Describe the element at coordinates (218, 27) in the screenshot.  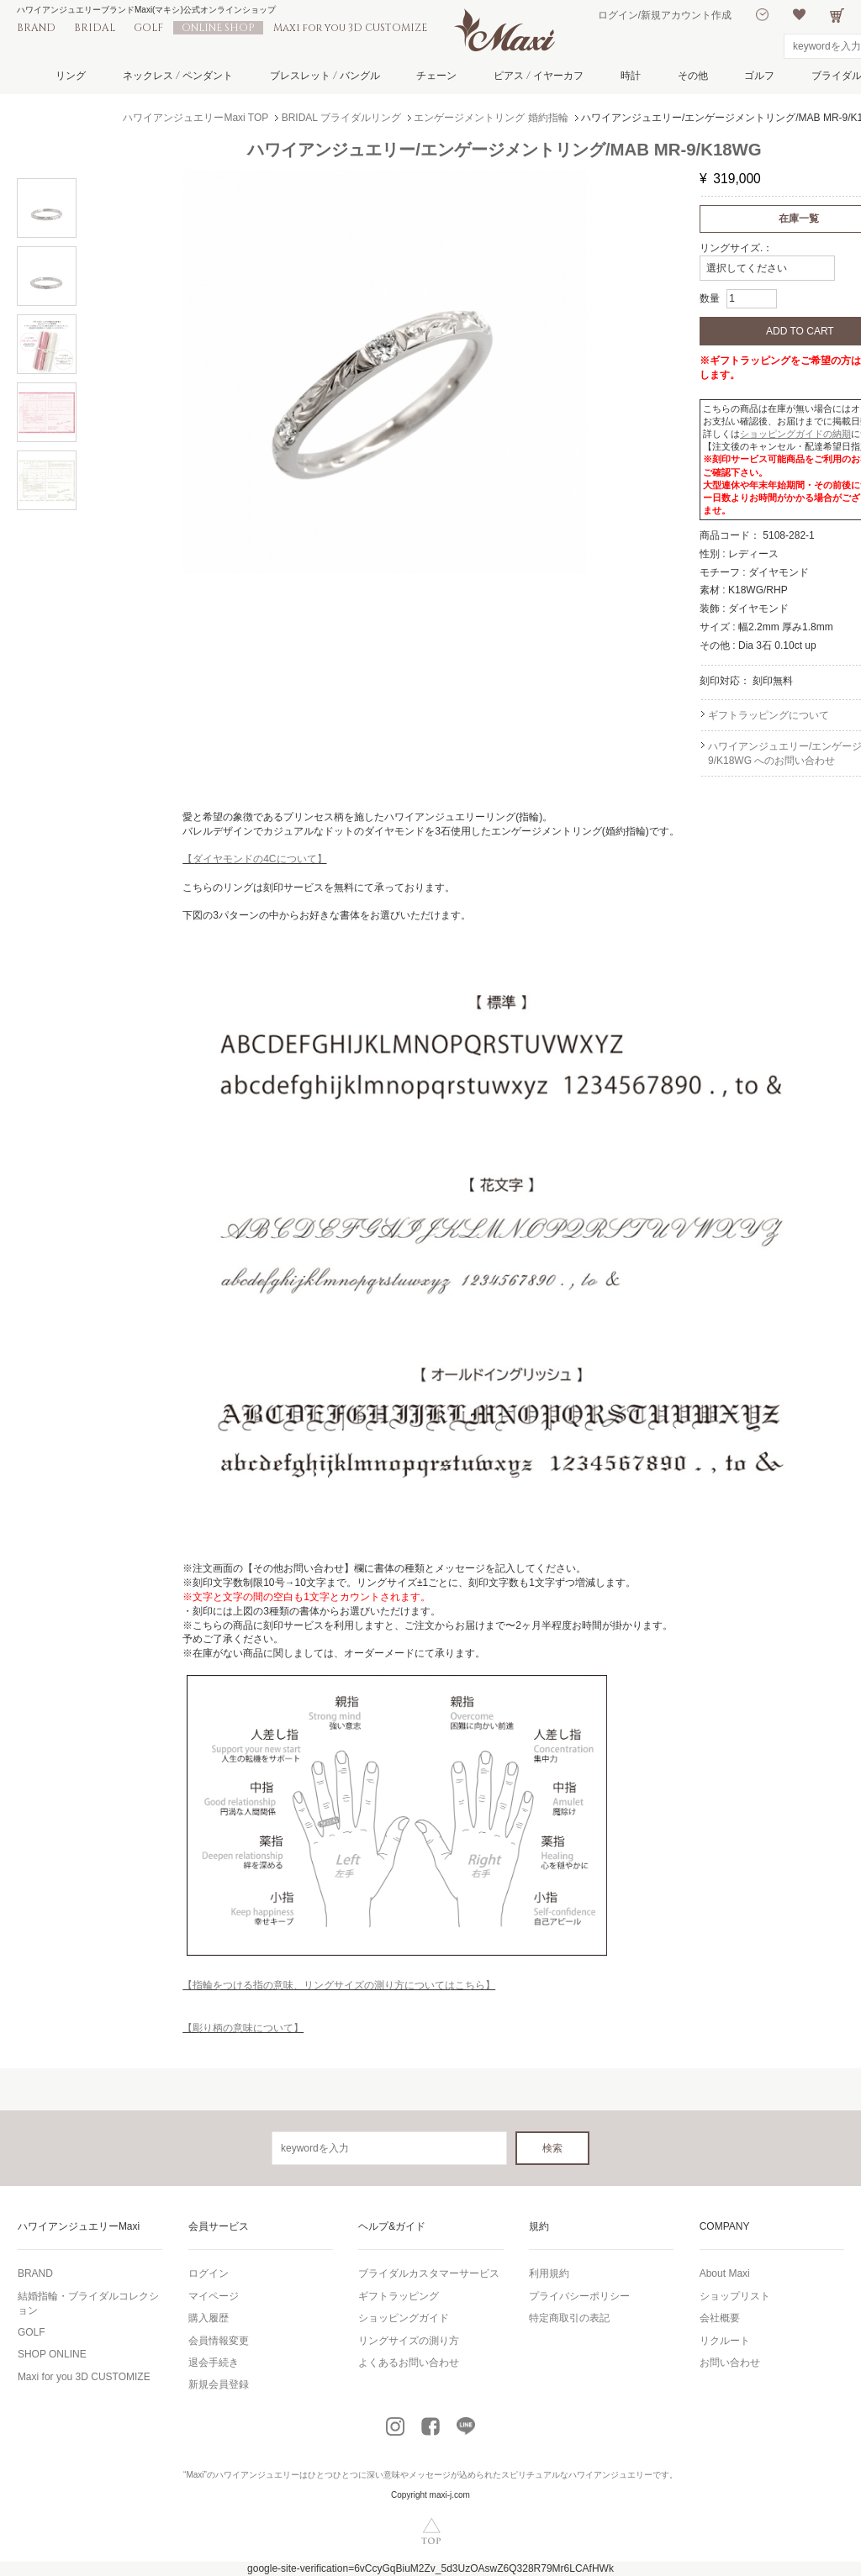
I see `ONLINE SHOP` at that location.